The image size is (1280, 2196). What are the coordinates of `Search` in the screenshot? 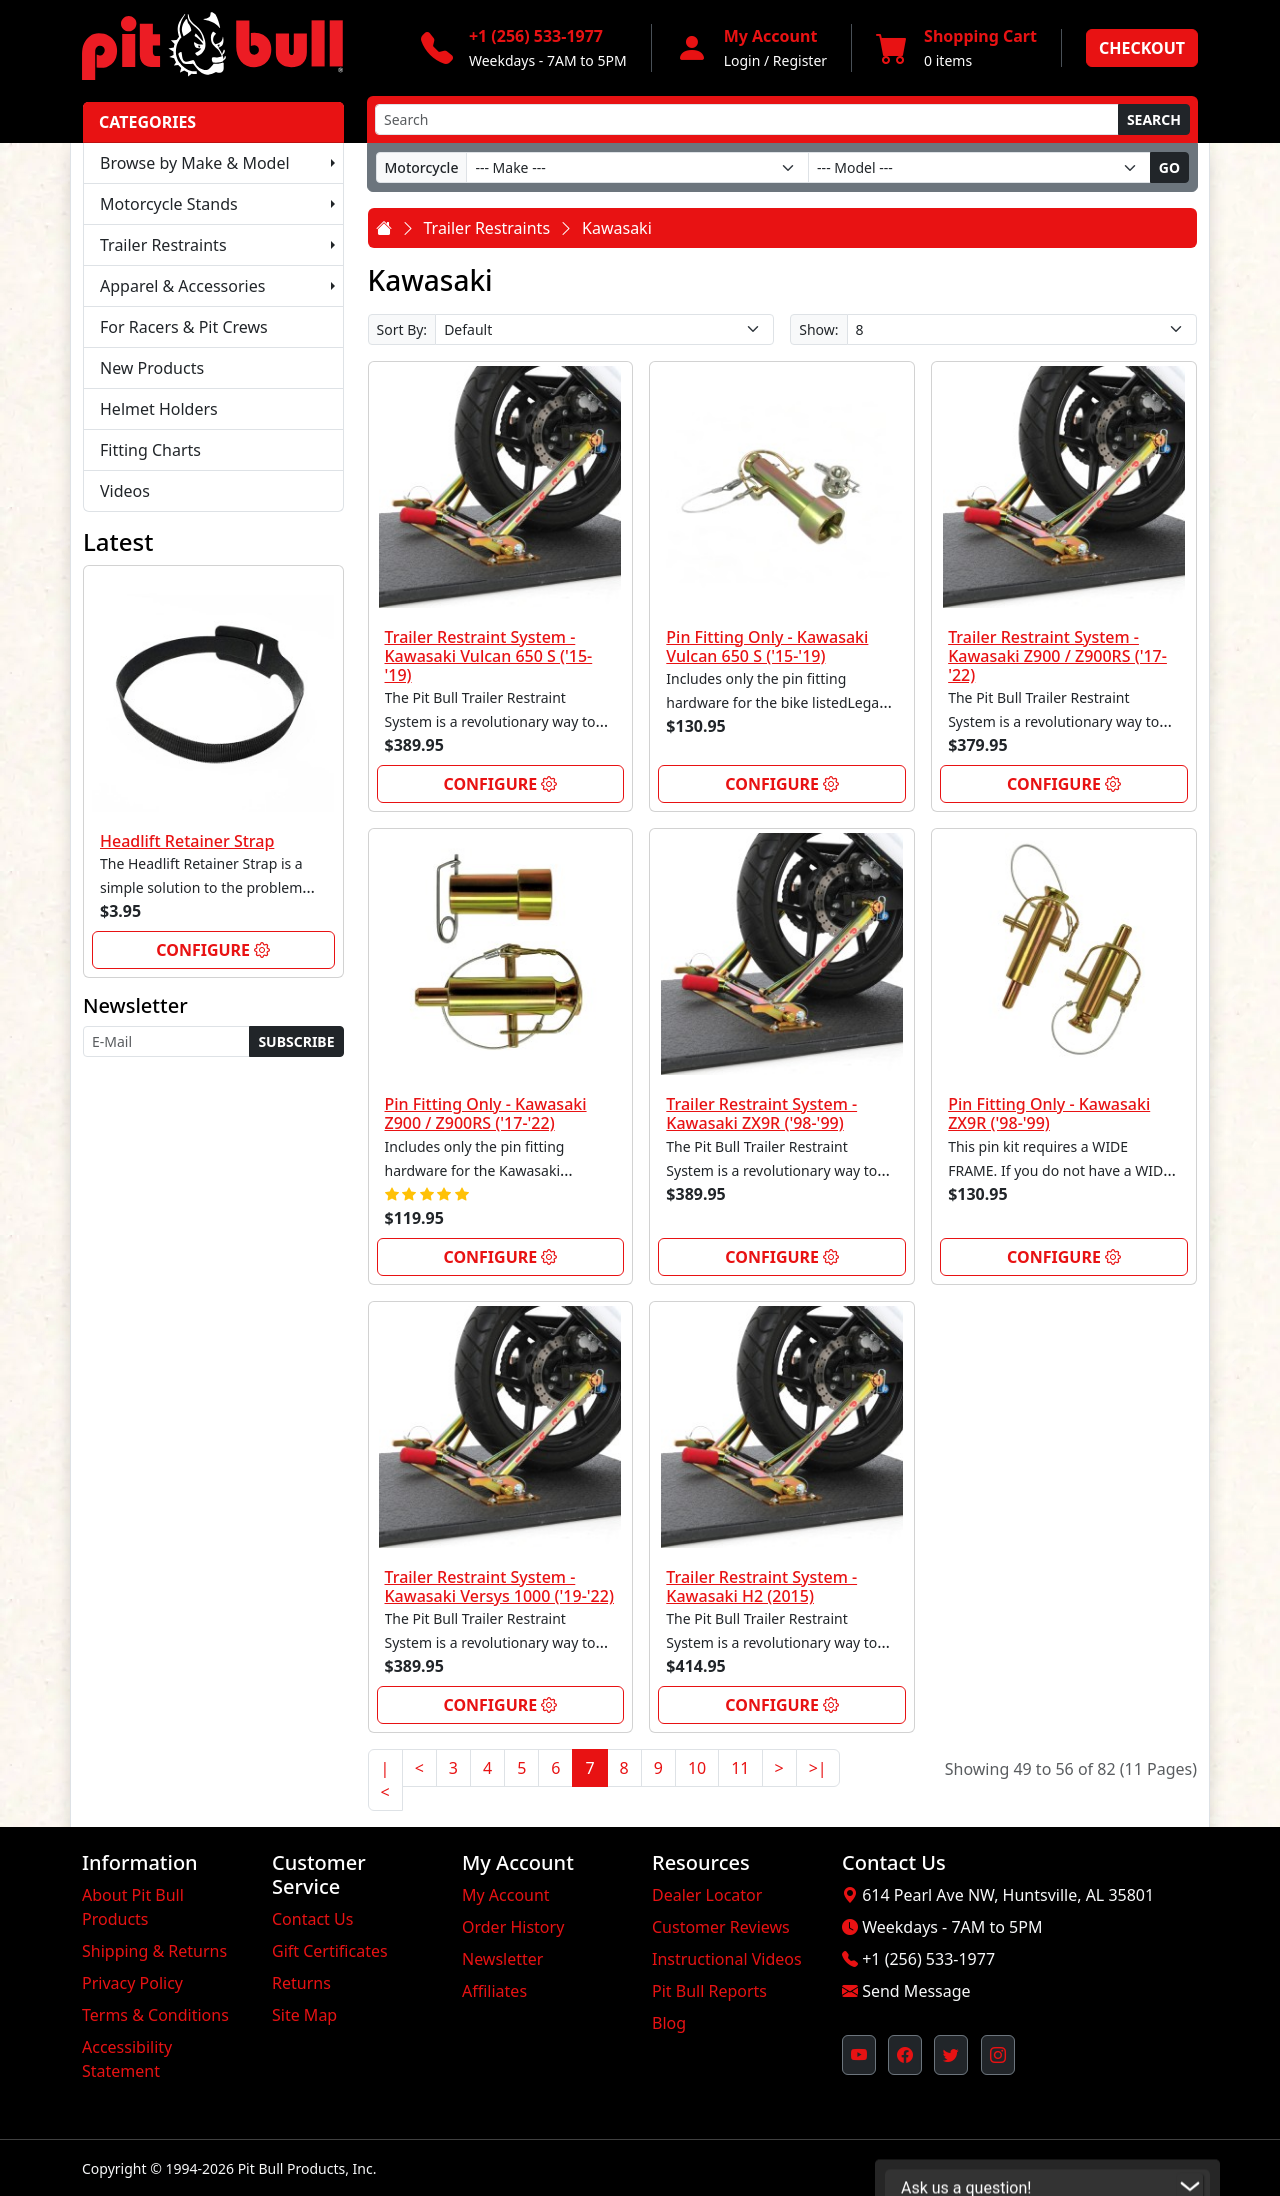 It's located at (1154, 119).